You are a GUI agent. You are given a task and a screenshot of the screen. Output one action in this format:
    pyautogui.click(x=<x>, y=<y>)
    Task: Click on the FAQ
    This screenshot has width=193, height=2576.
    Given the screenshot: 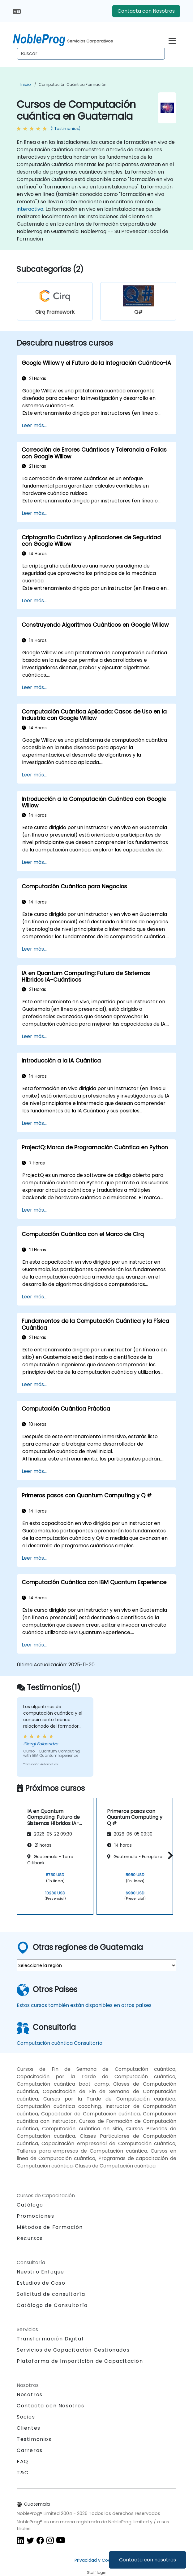 What is the action you would take?
    pyautogui.click(x=22, y=2461)
    